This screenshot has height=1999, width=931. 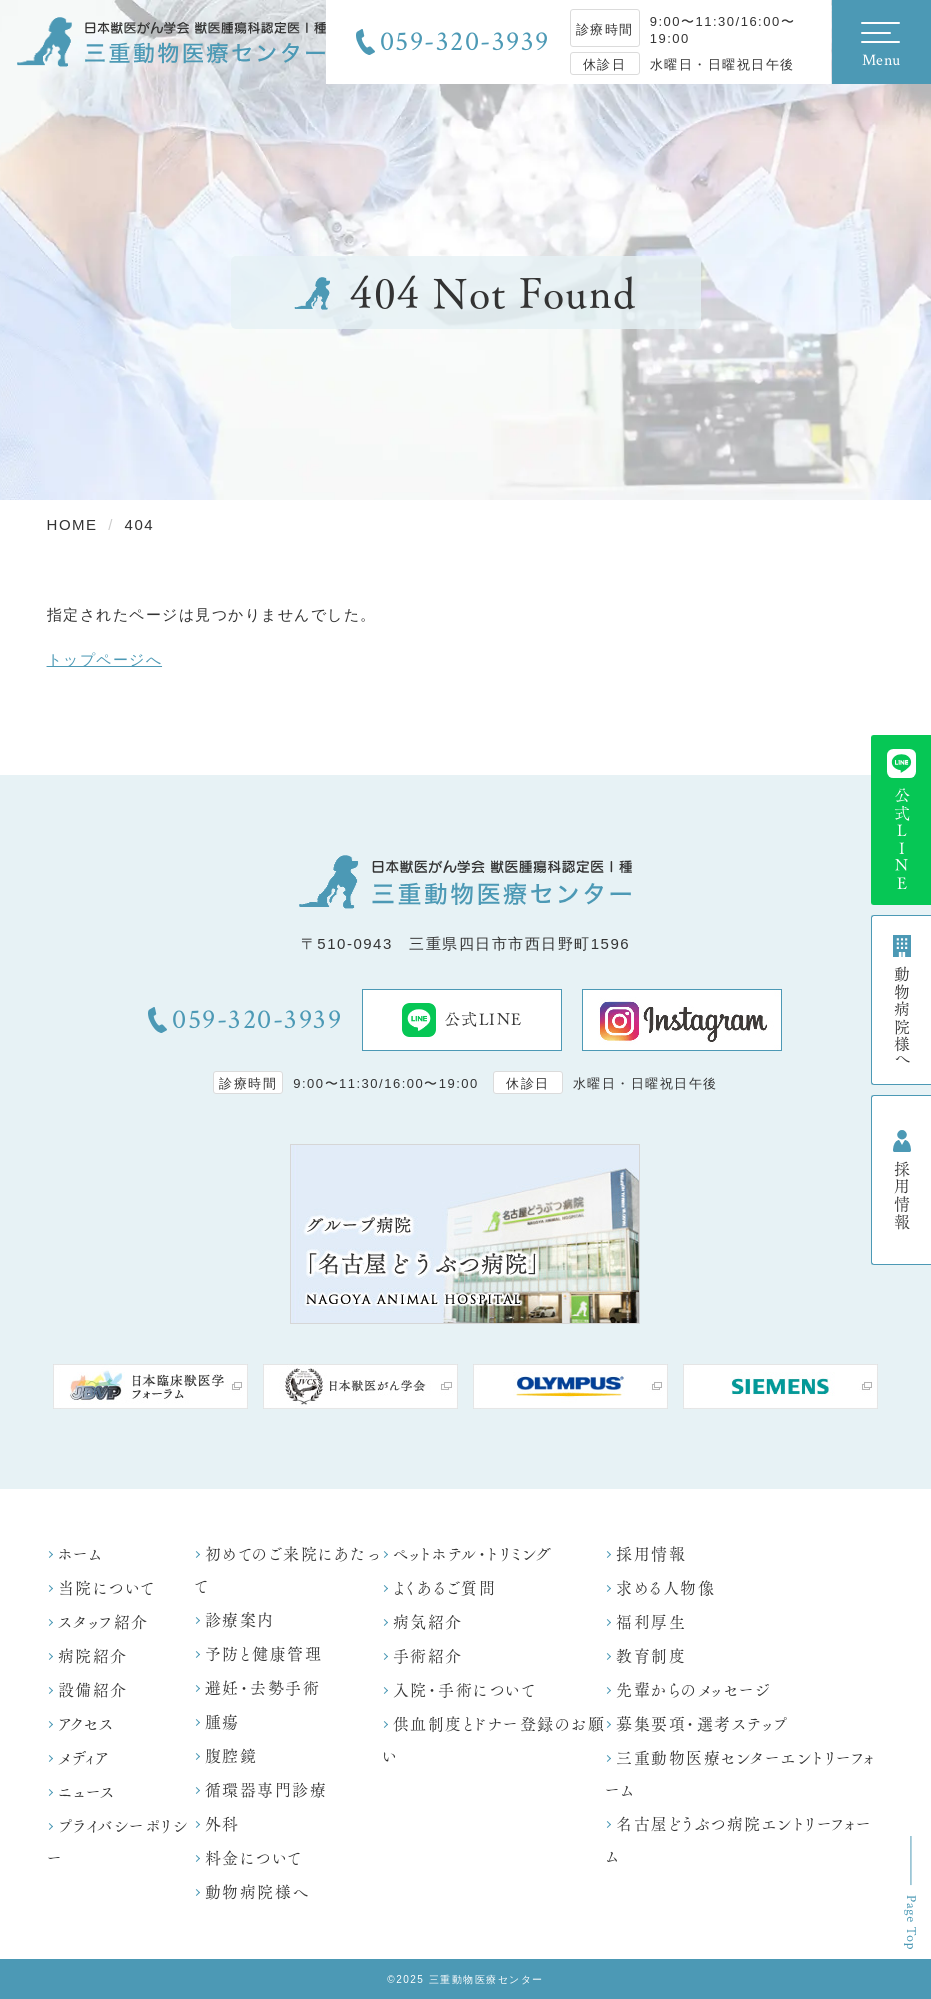 I want to click on ニュース, so click(x=87, y=1792).